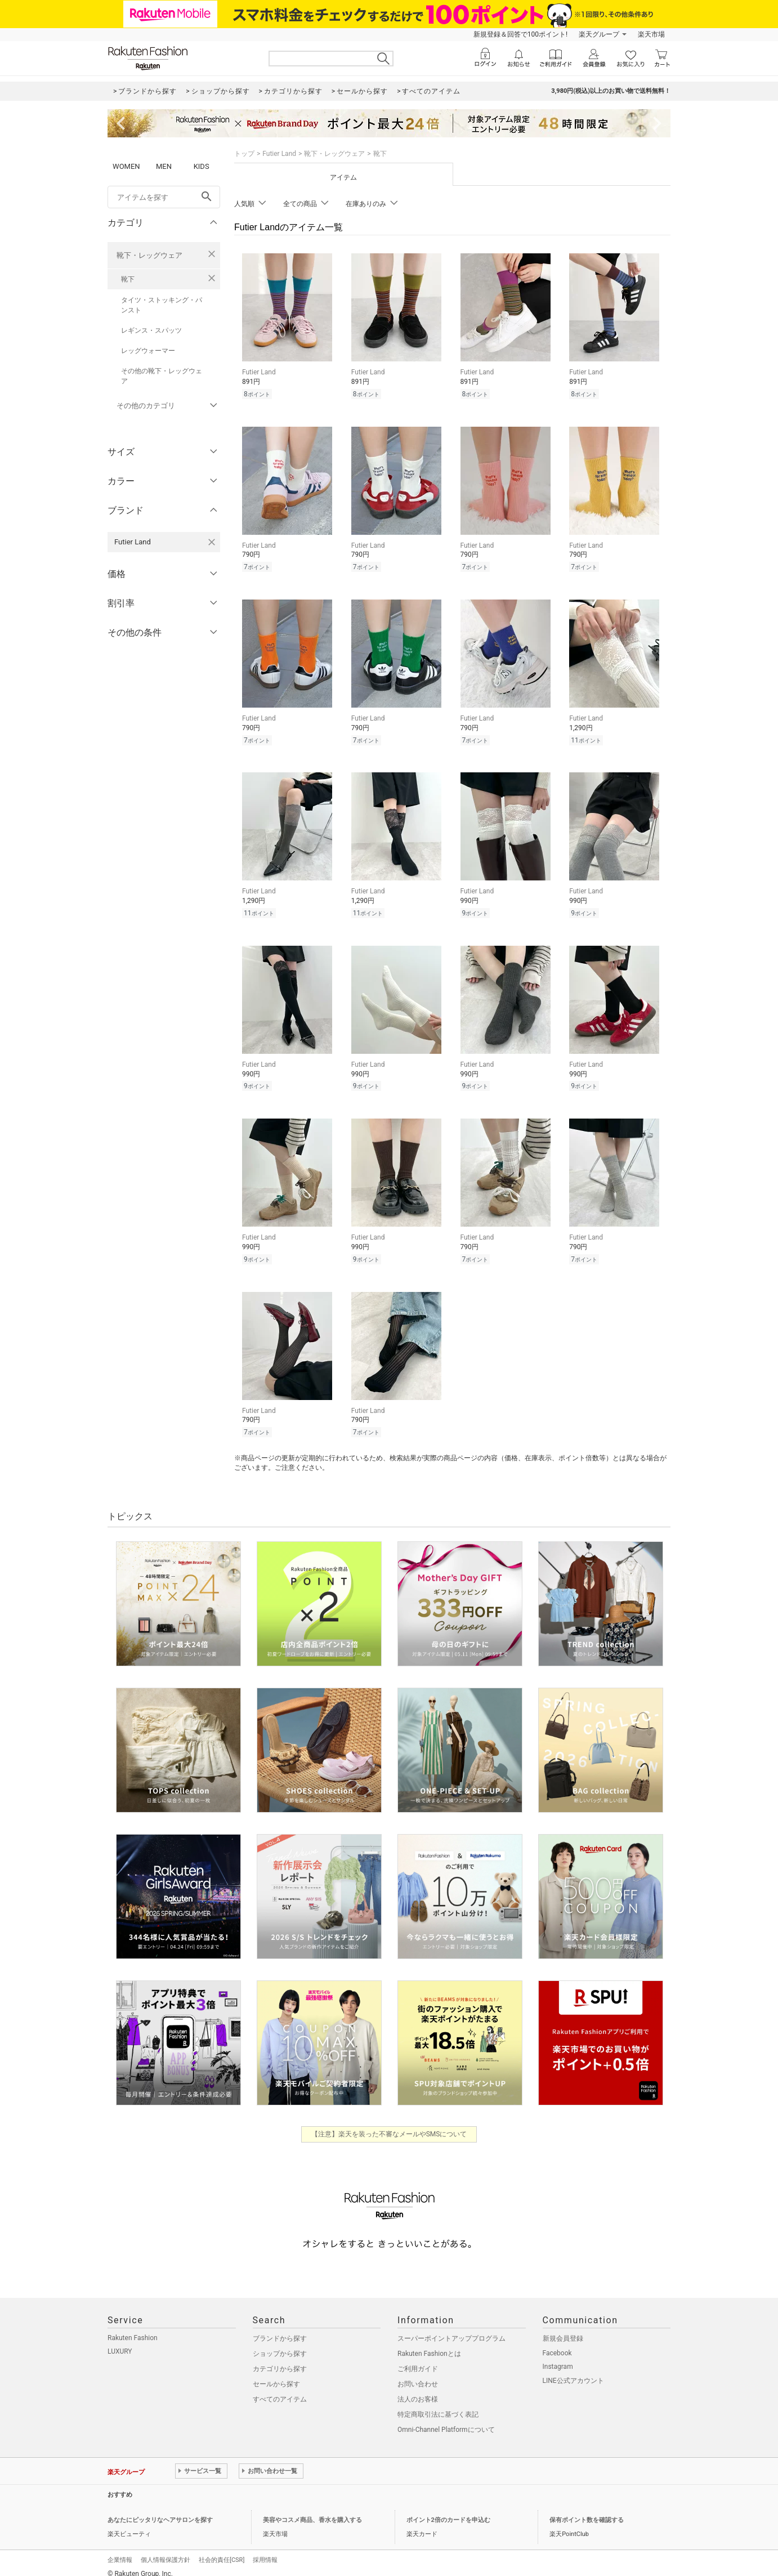 The image size is (778, 2576). Describe the element at coordinates (276, 2376) in the screenshot. I see `セールから探す` at that location.